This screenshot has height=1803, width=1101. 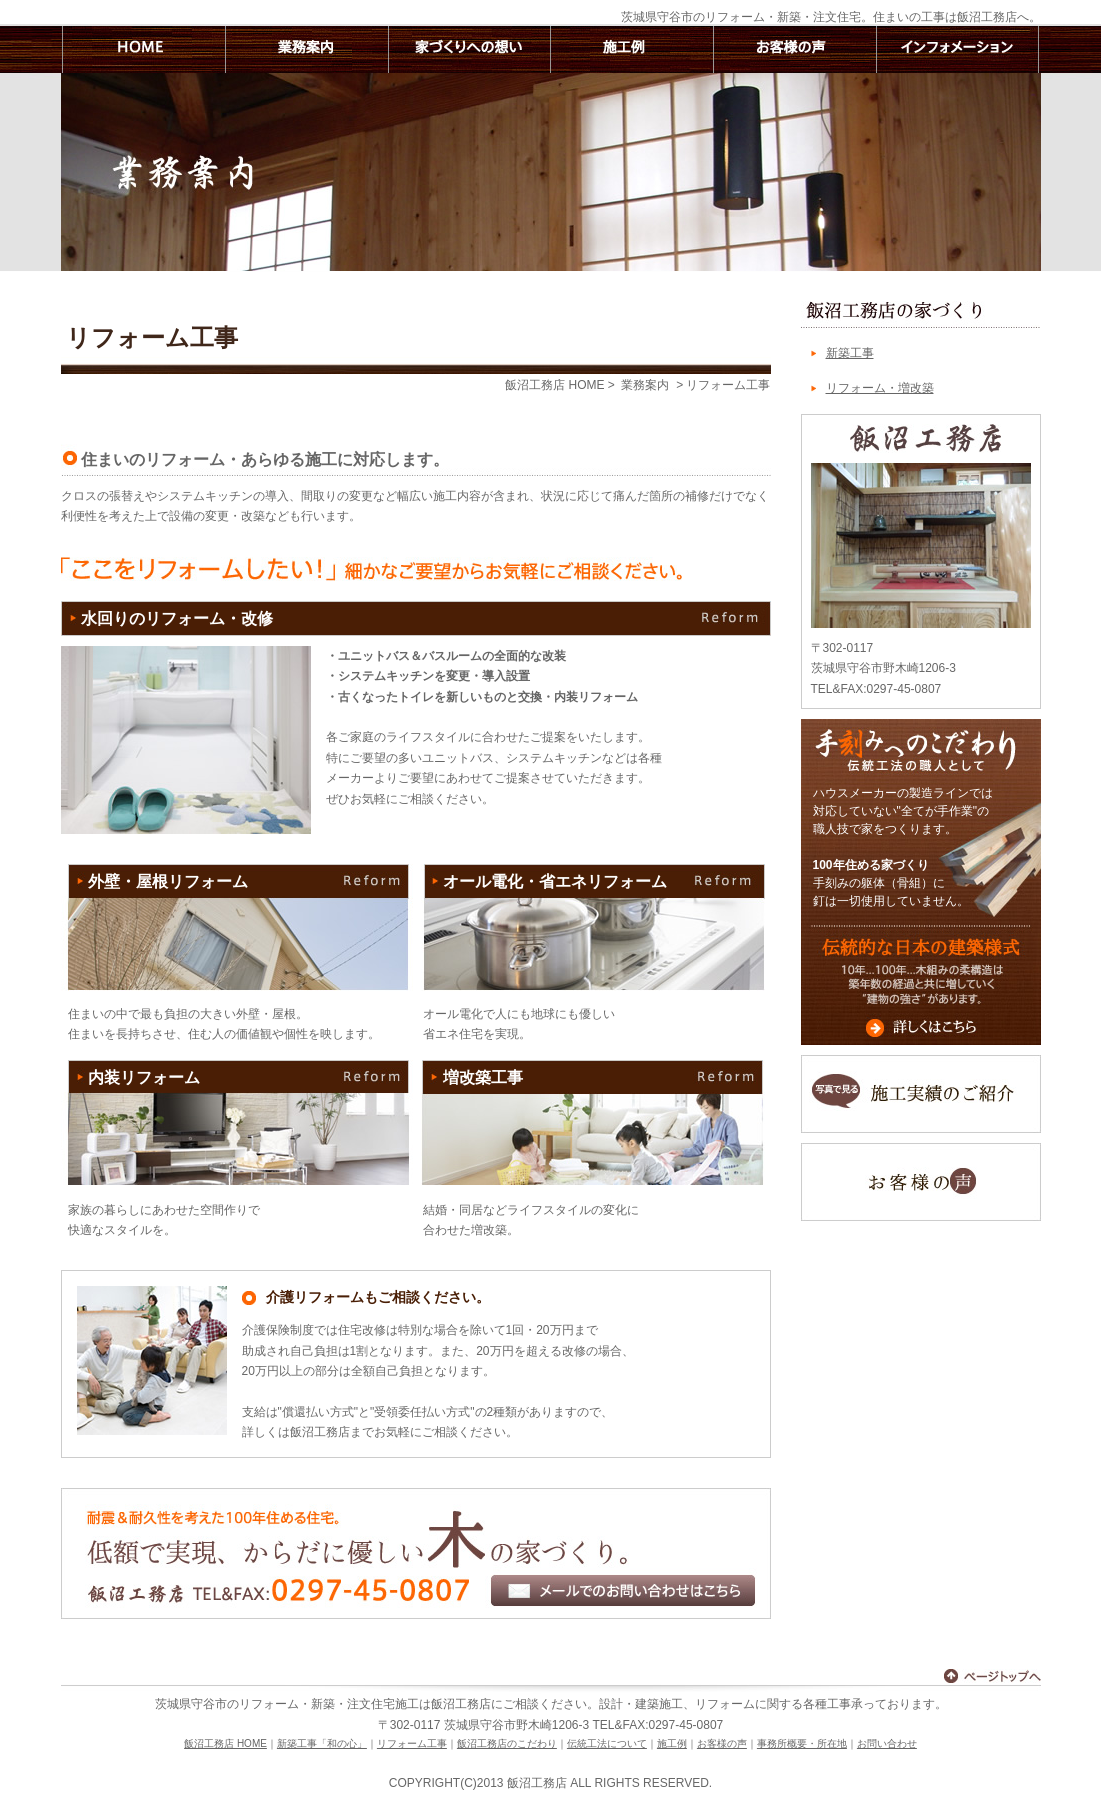 What do you see at coordinates (794, 49) in the screenshot?
I see `お客様の声` at bounding box center [794, 49].